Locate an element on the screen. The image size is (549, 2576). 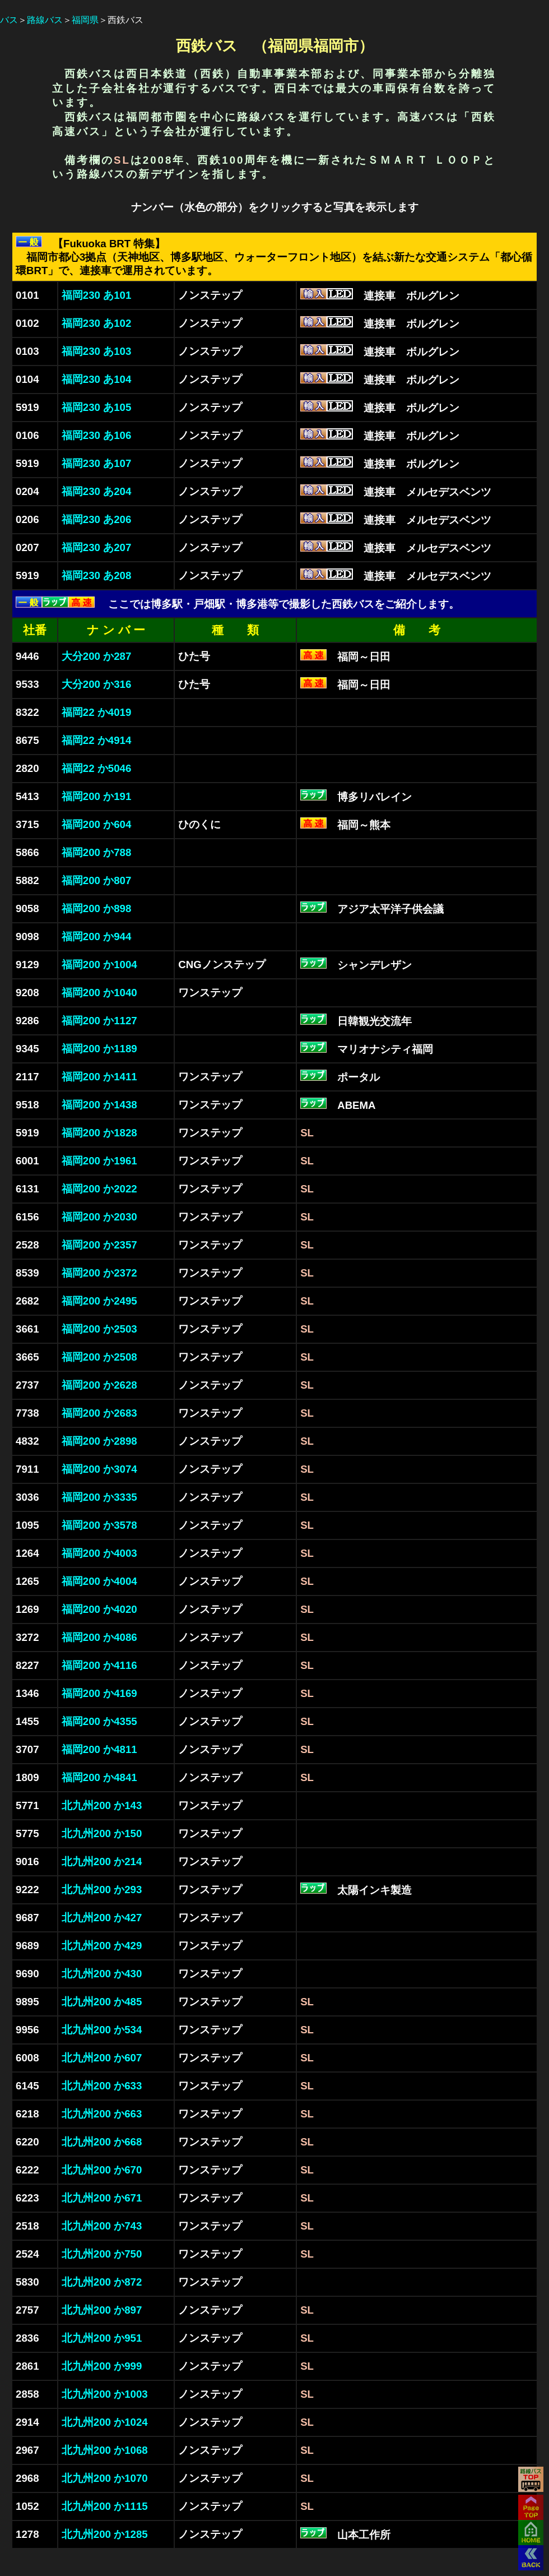
北九州200 か293 is located at coordinates (102, 1889).